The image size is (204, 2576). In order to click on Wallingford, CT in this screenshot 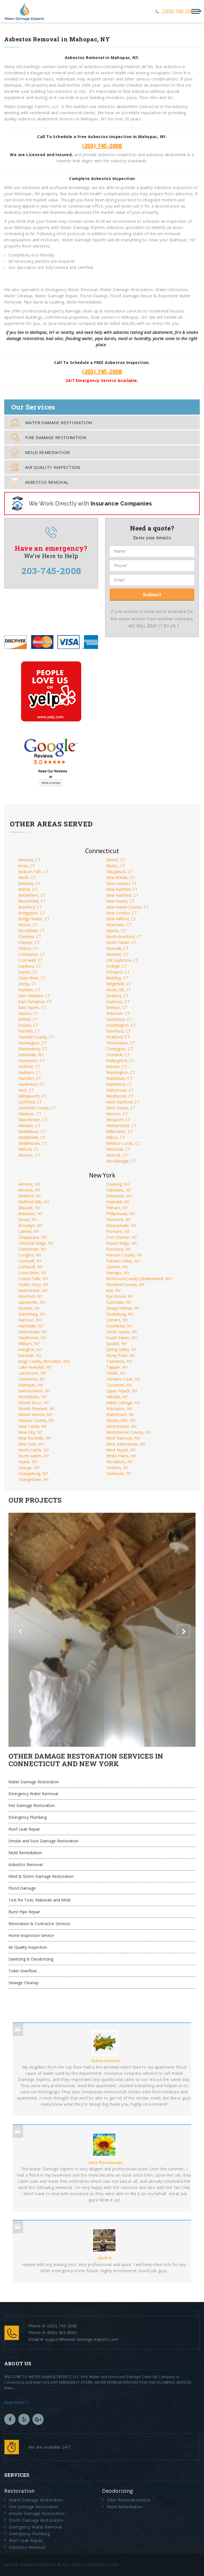, I will do `click(120, 1060)`.